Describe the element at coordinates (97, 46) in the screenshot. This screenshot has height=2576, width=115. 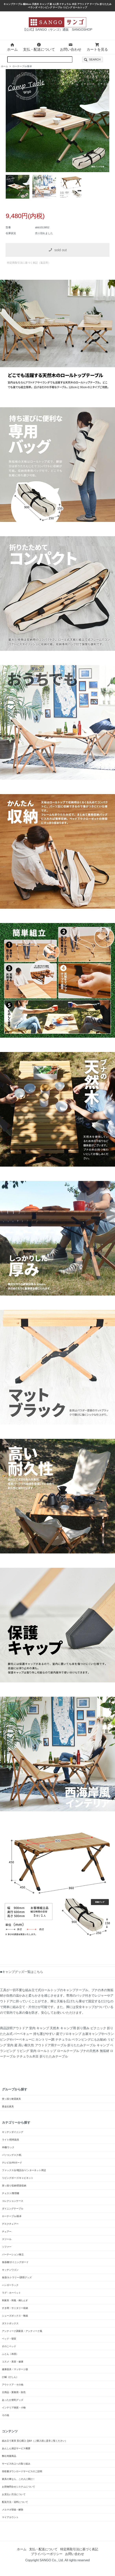
I see `カートを見る` at that location.